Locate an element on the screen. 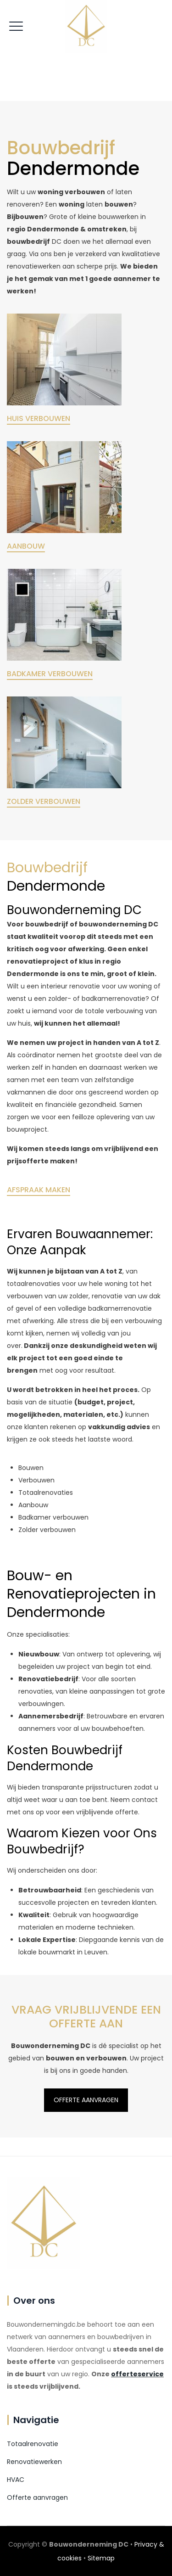  Offerte aanvragen is located at coordinates (37, 2497).